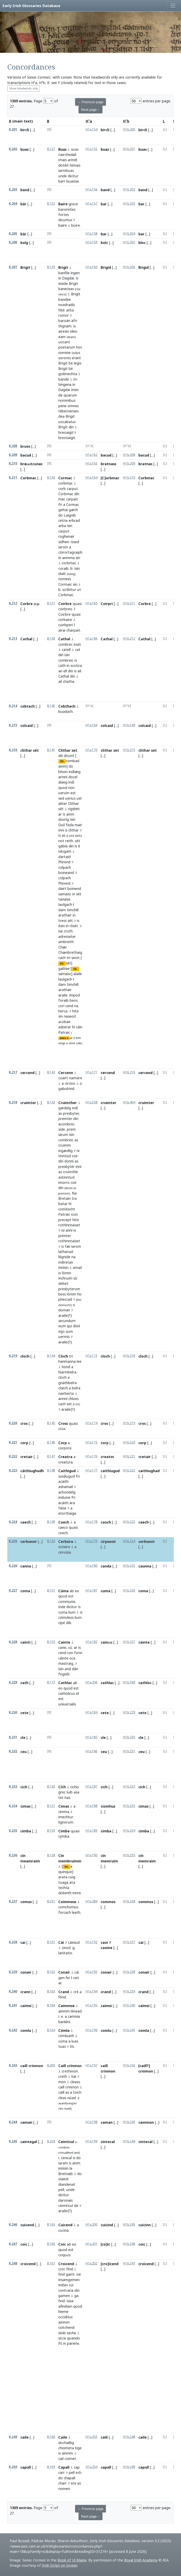  I want to click on H1b.224, so click(129, 1541).